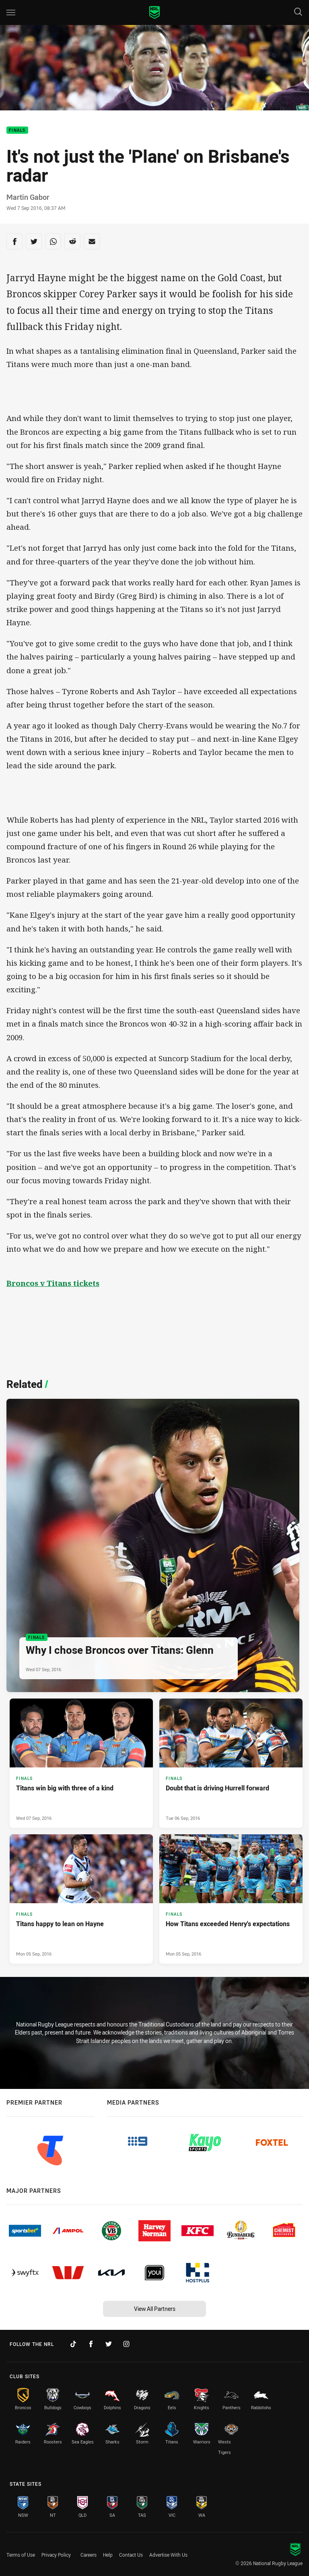 The height and width of the screenshot is (2576, 309). I want to click on [Follow on Facebook], so click(91, 2344).